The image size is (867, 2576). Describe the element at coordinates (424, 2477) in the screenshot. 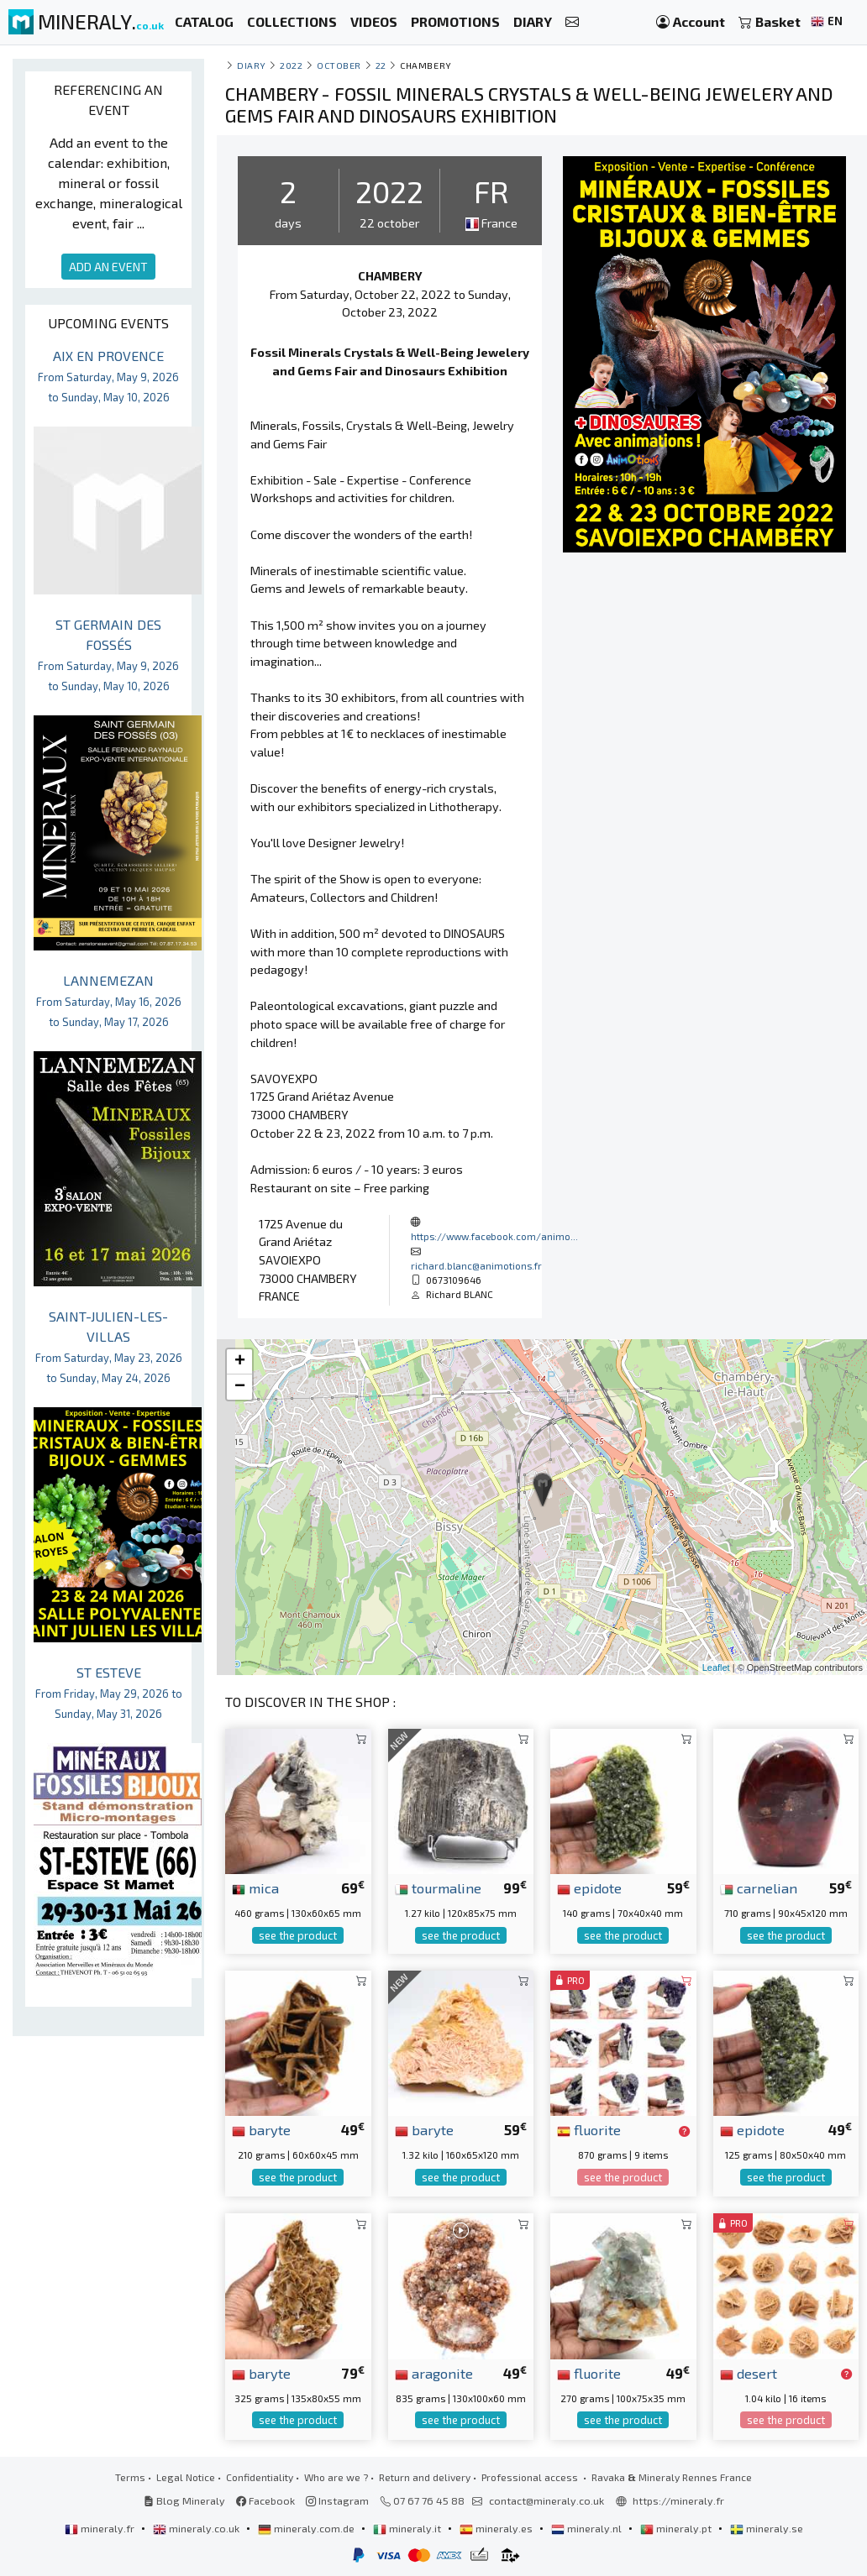

I see `Return and delivery` at that location.